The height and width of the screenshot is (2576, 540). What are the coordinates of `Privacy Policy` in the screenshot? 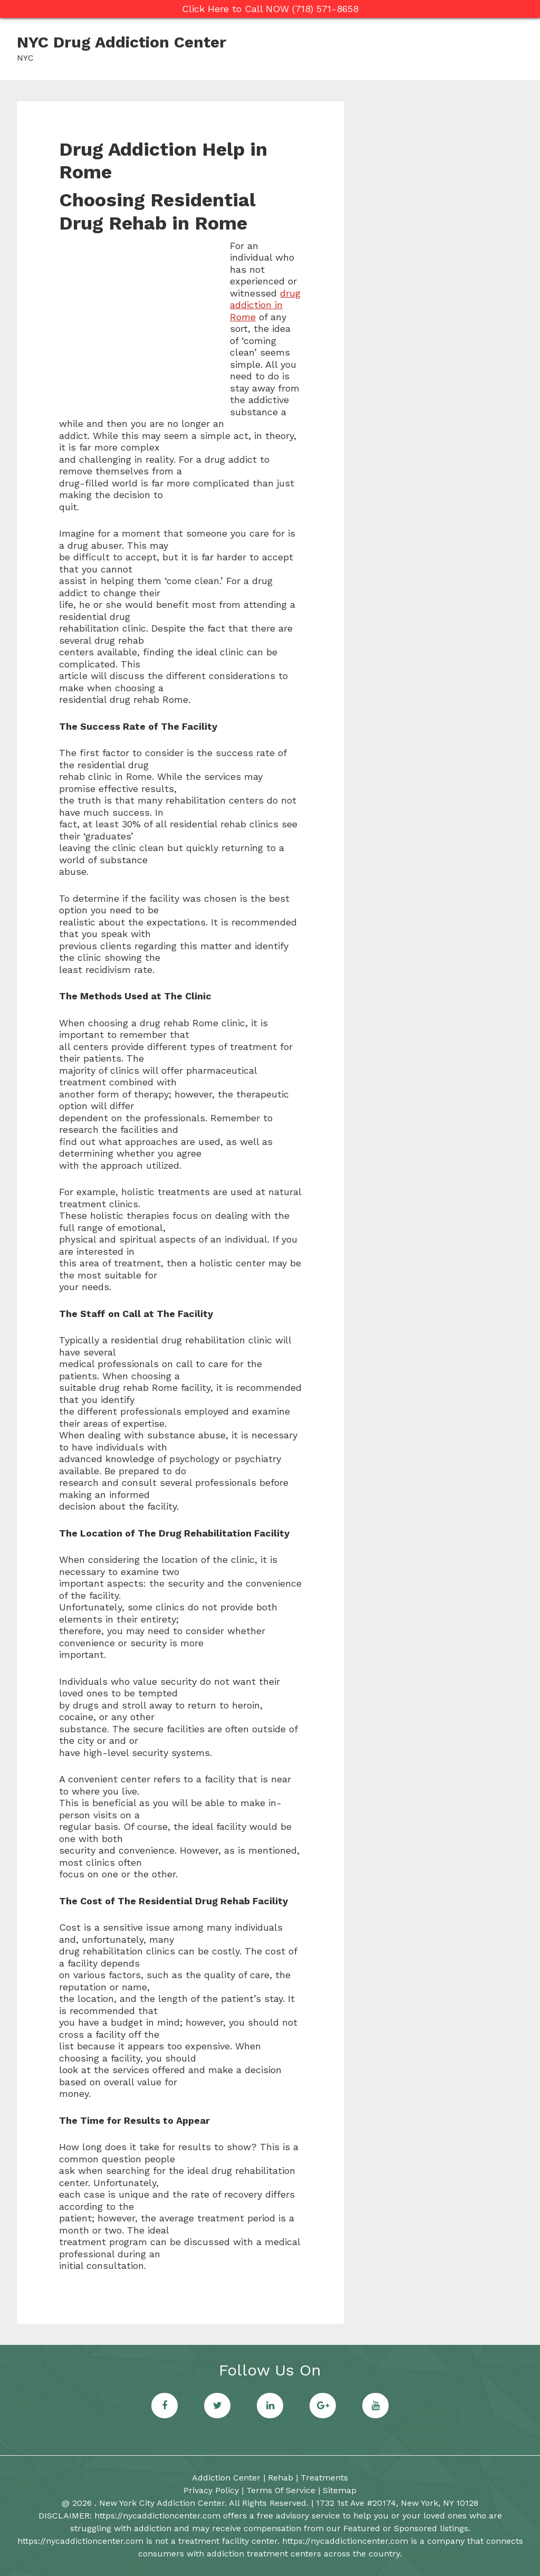 It's located at (211, 2490).